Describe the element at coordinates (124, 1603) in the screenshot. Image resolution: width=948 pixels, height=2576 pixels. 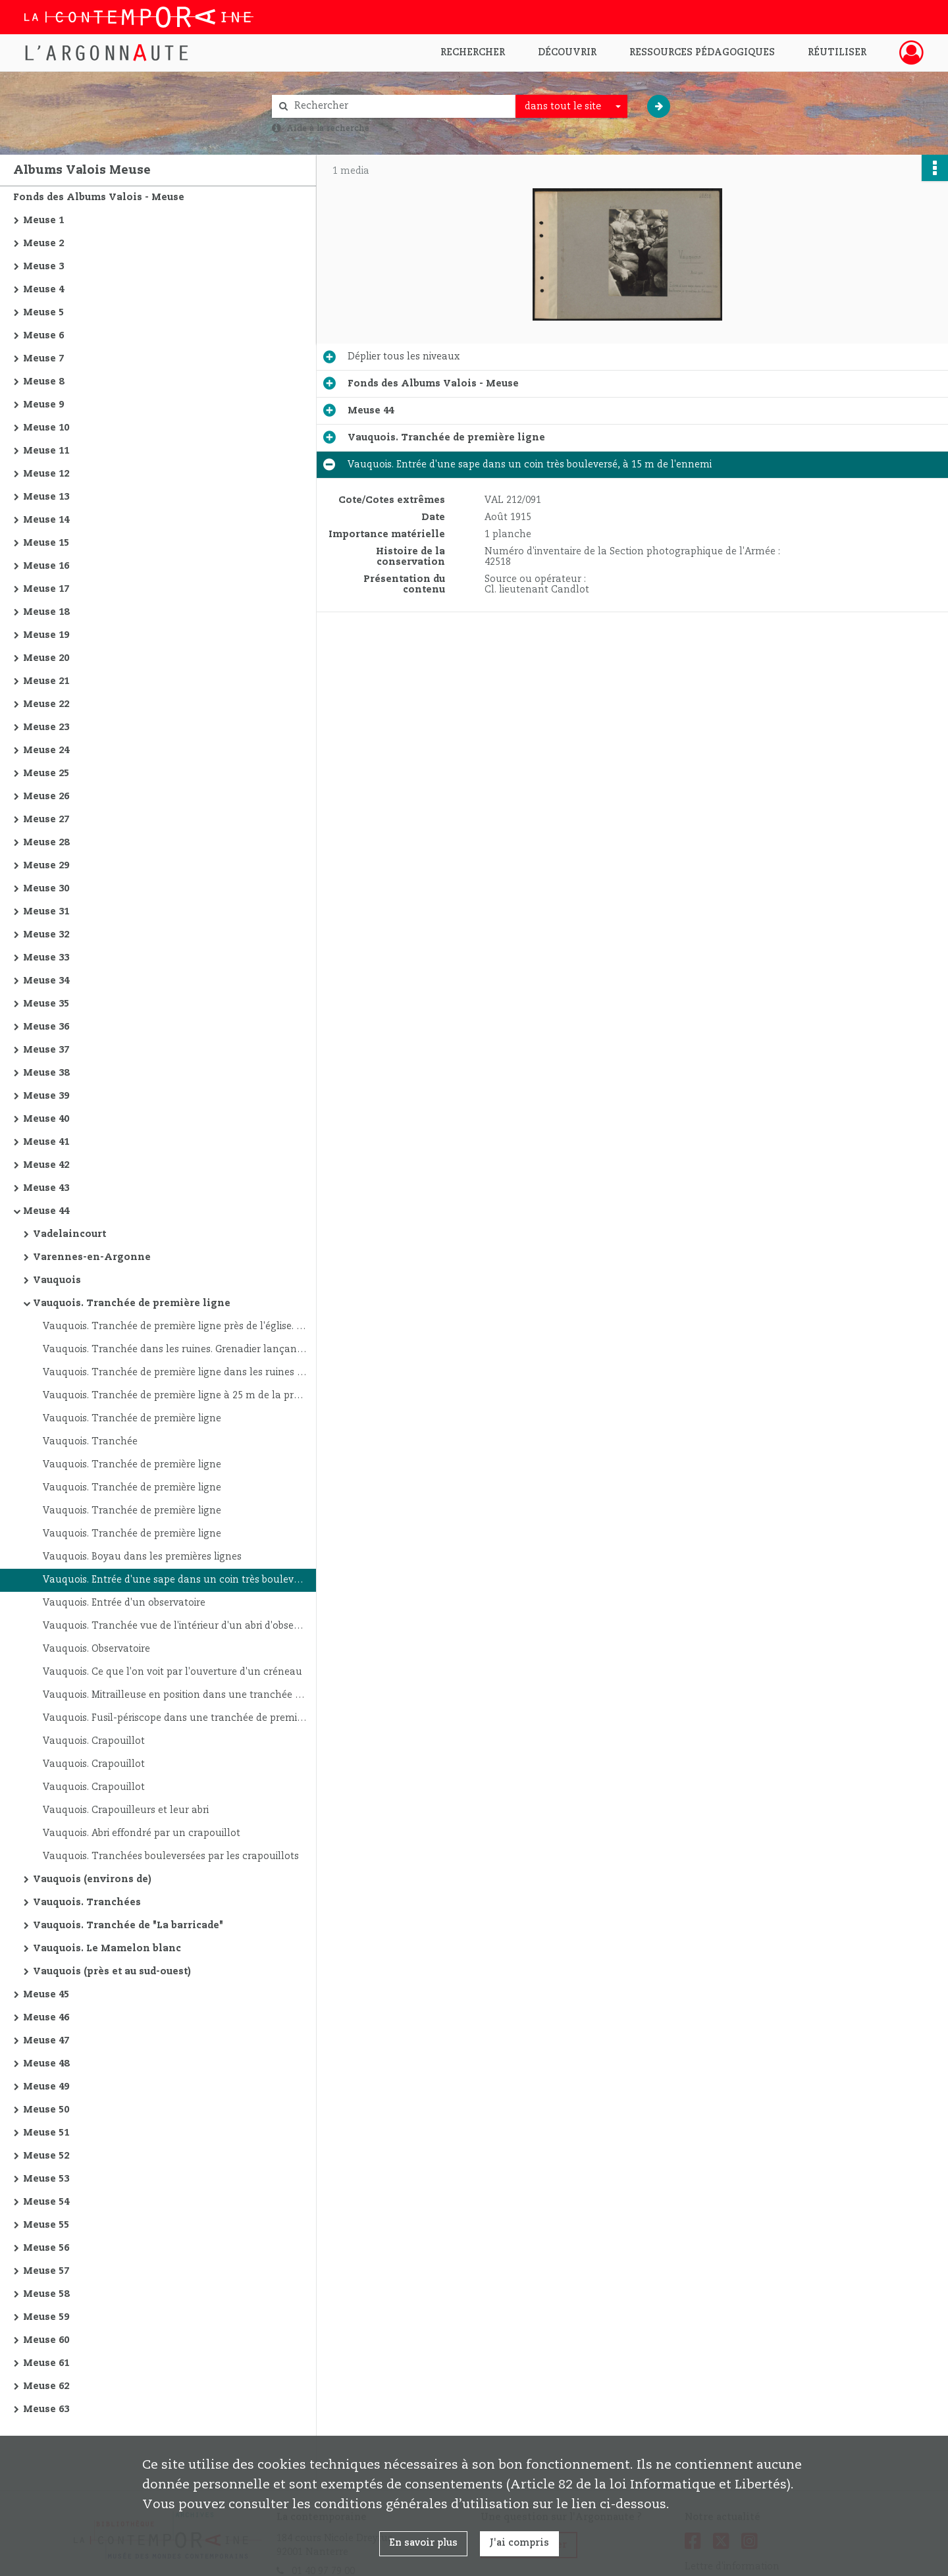
I see `Vauquois. Entrée d'un observatoire` at that location.